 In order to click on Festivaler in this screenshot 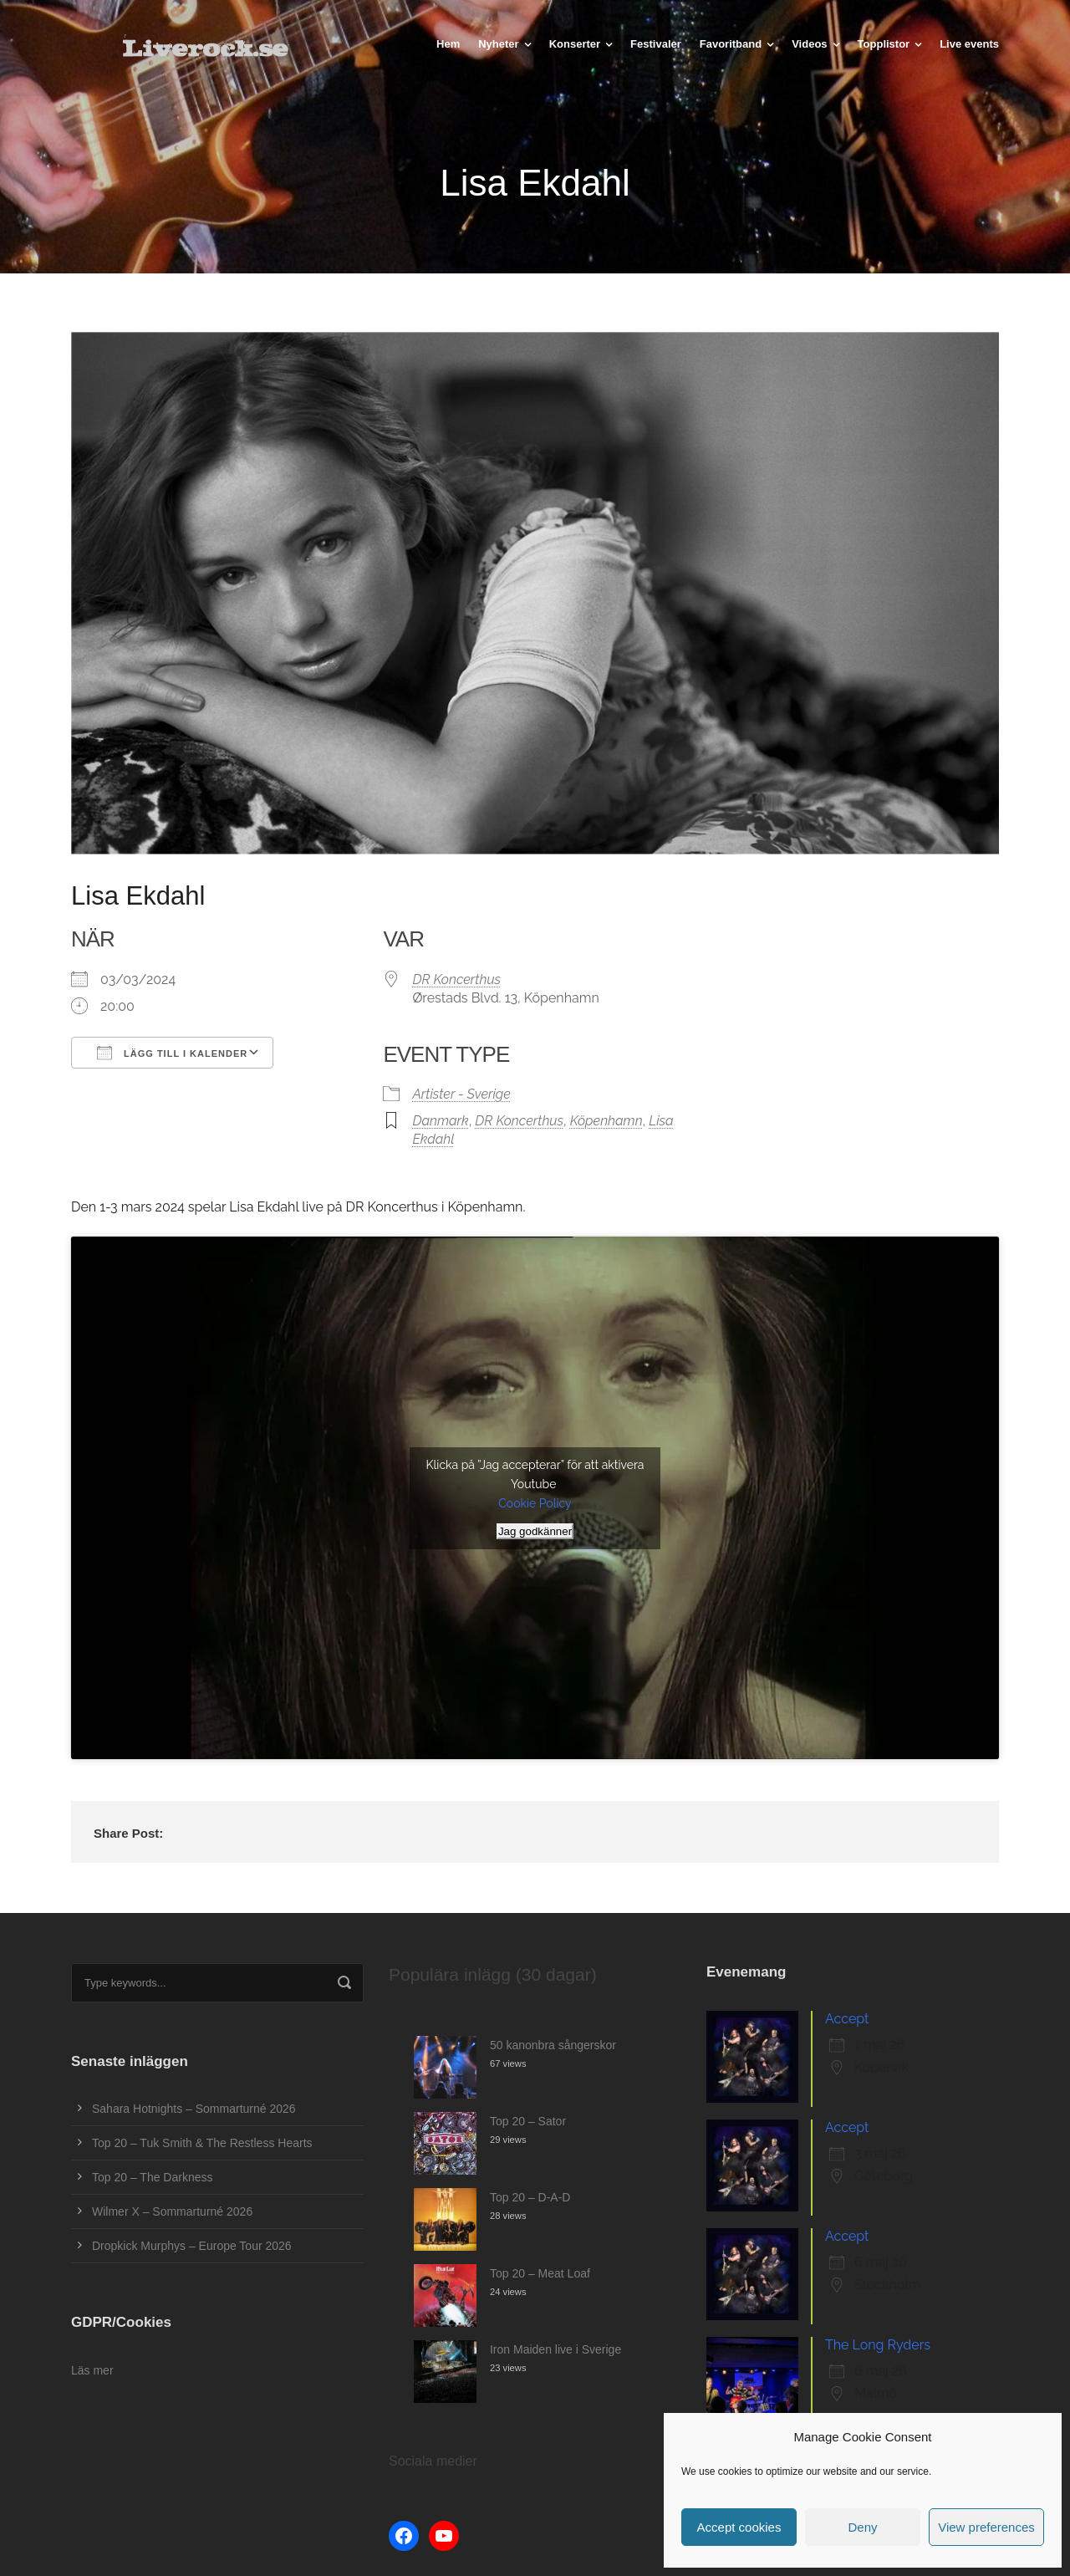, I will do `click(655, 44)`.